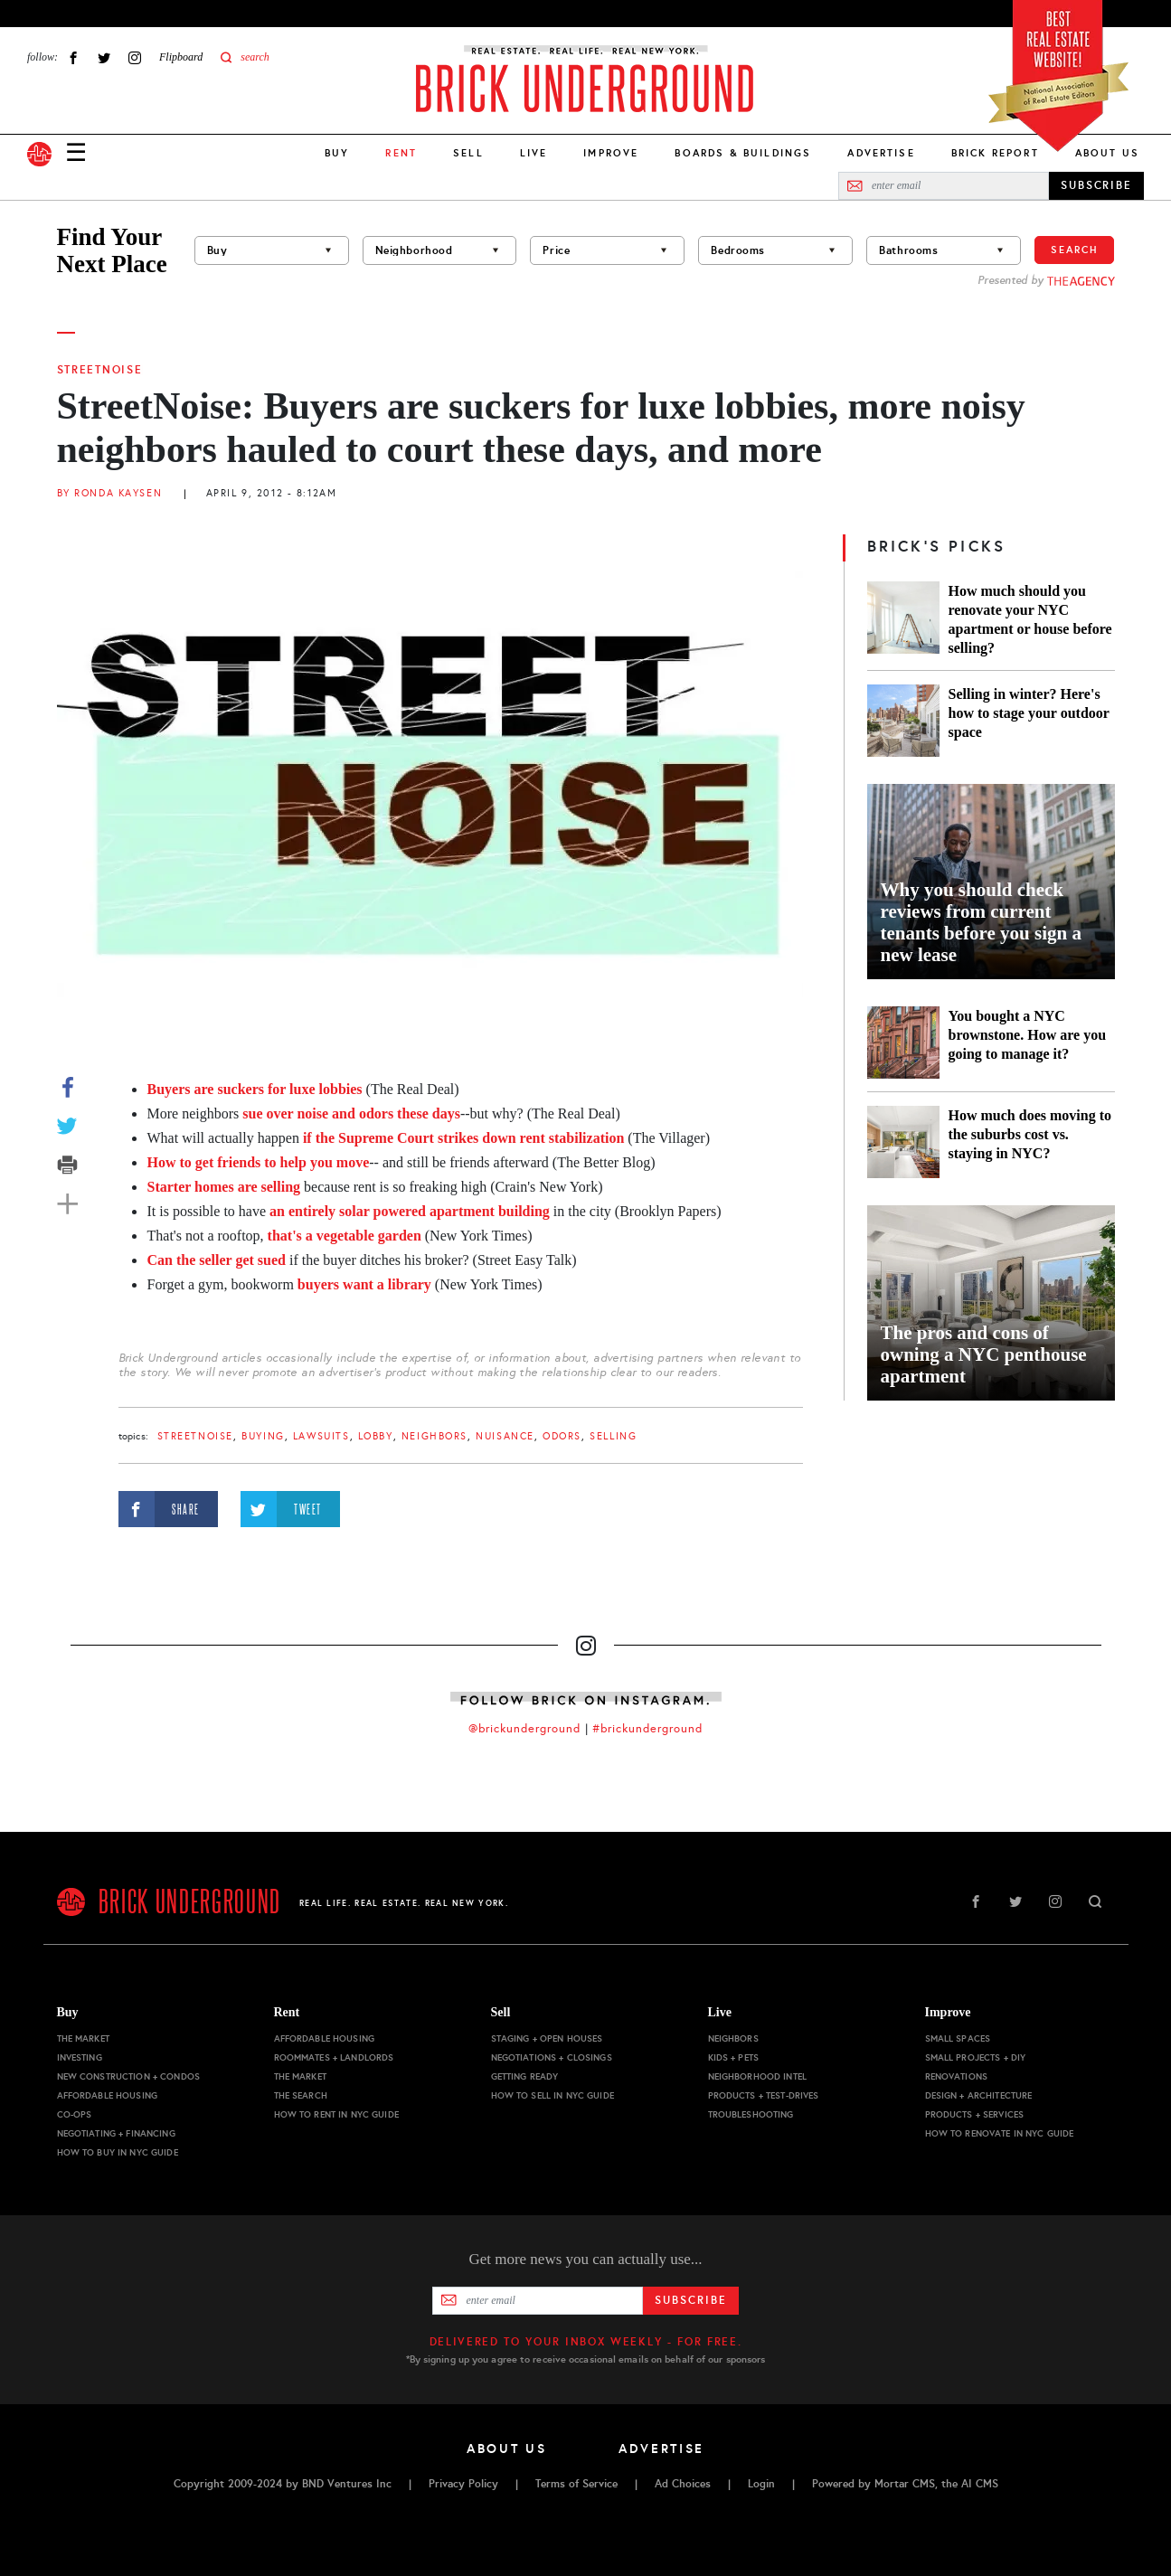  What do you see at coordinates (551, 2057) in the screenshot?
I see `Negotiations + Closings` at bounding box center [551, 2057].